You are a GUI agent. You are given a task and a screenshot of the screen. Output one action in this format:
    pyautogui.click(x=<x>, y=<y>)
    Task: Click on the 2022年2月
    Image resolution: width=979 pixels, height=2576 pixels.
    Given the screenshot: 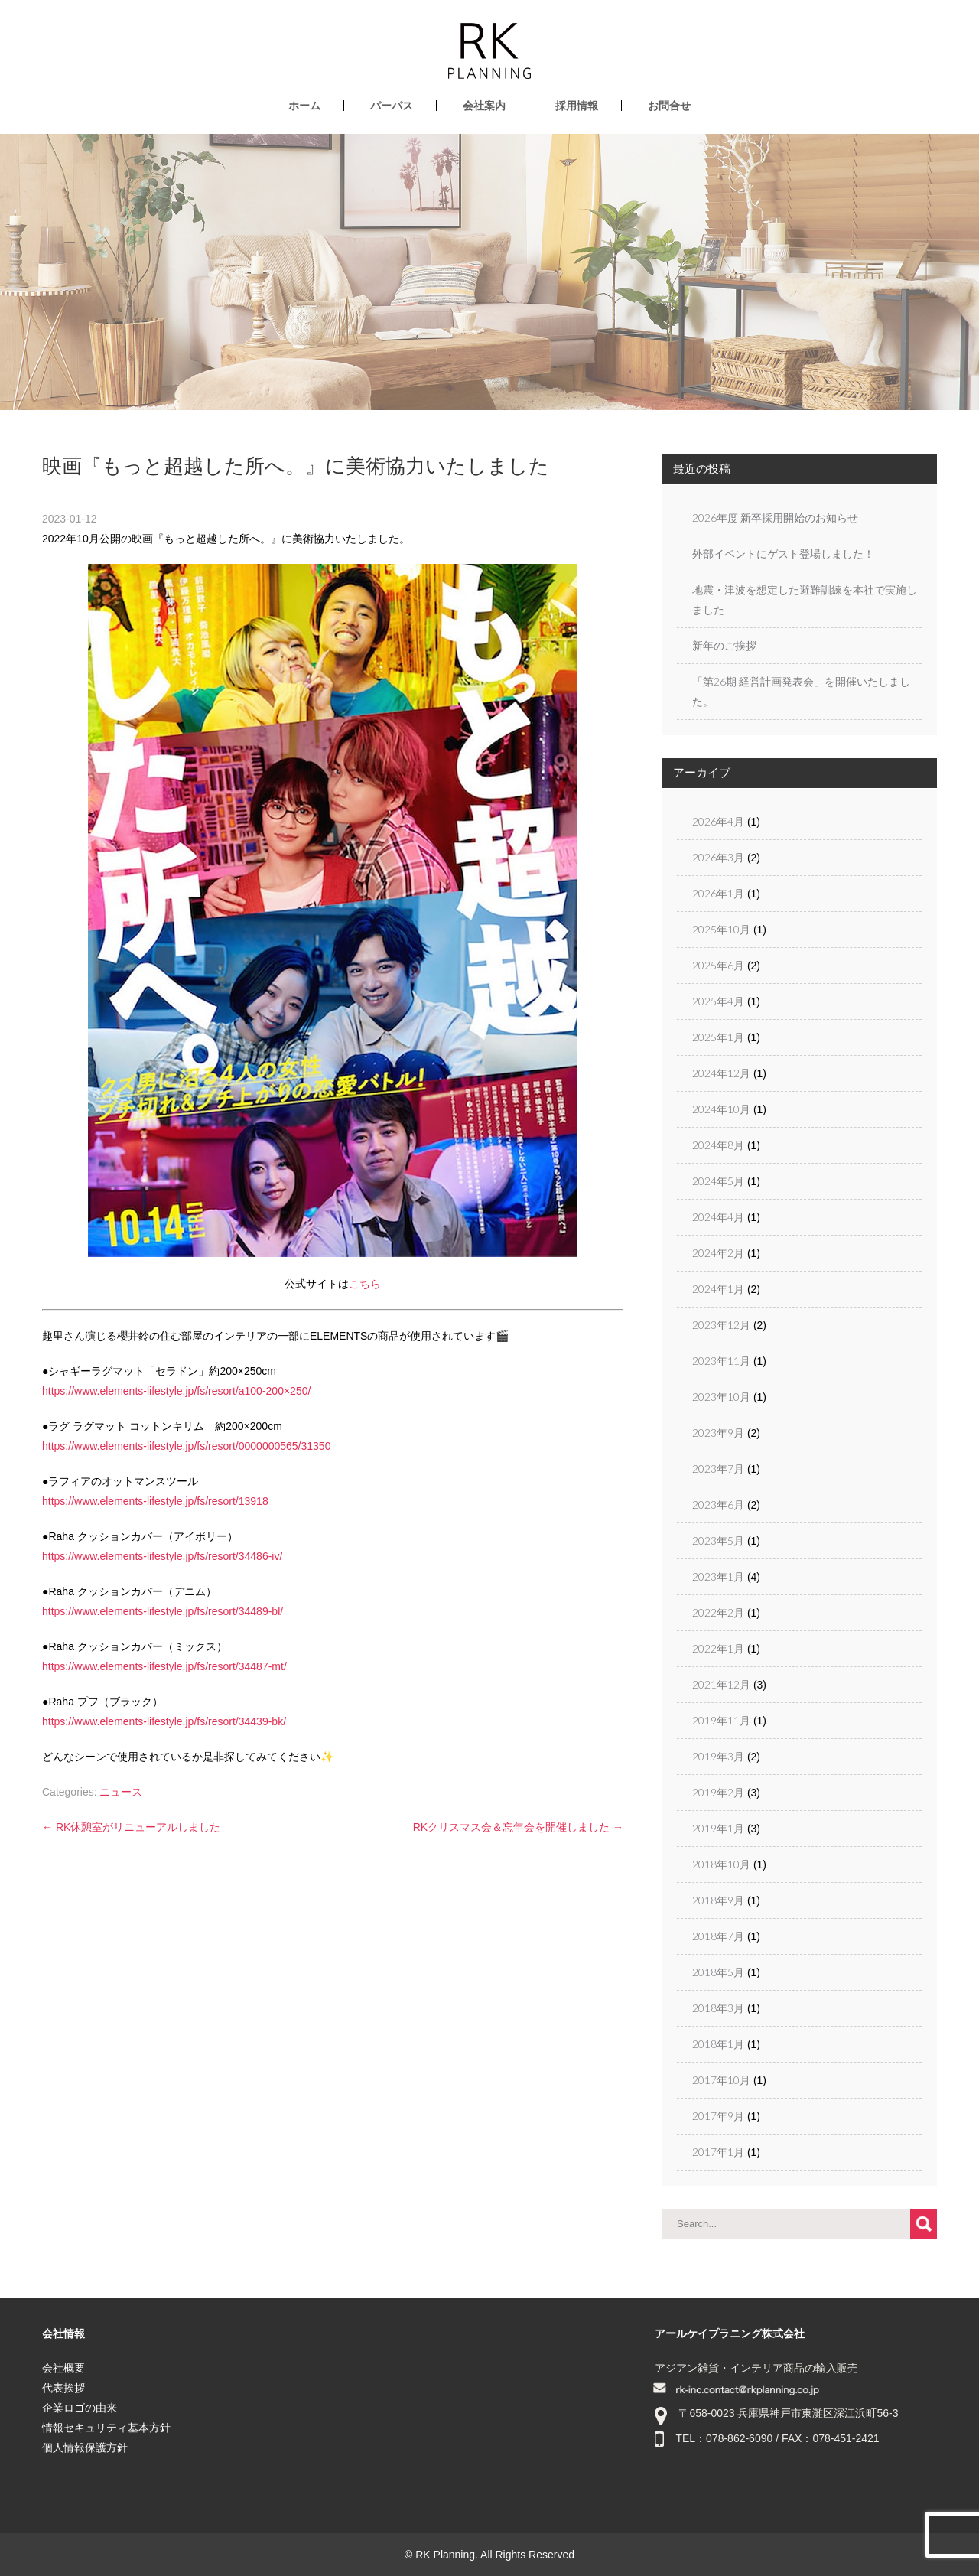 What is the action you would take?
    pyautogui.click(x=718, y=1612)
    